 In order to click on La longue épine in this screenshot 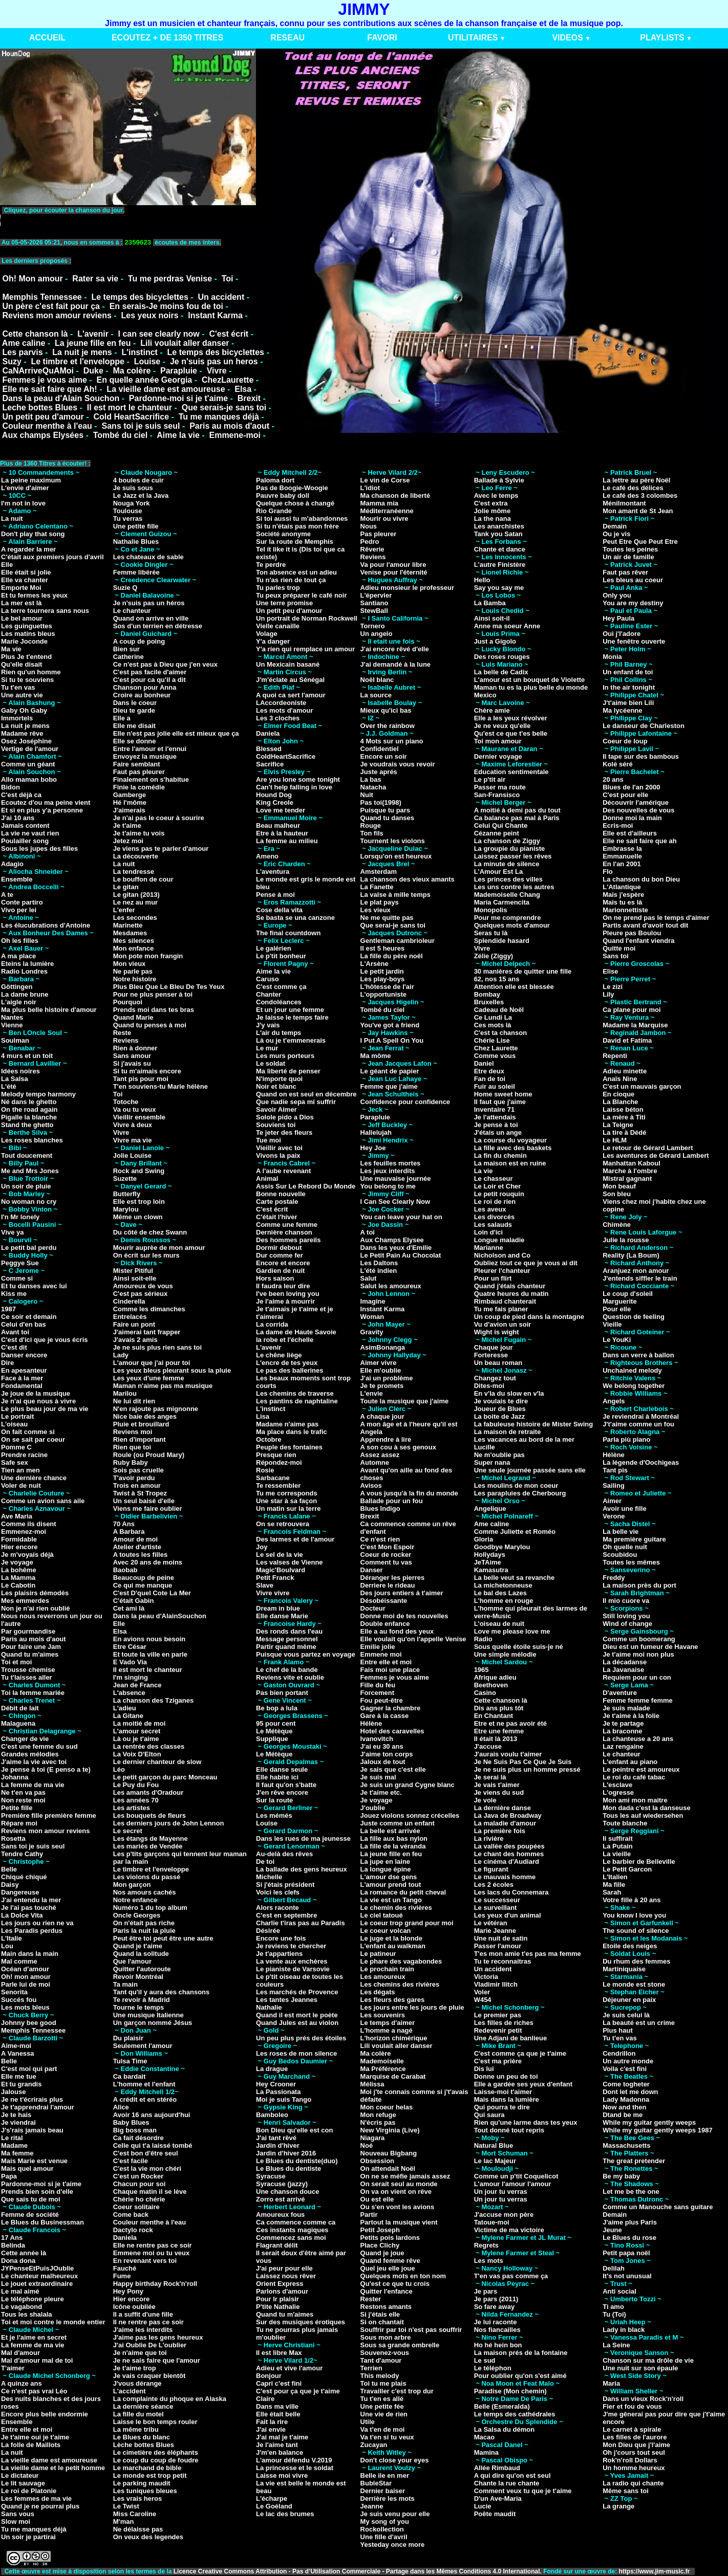, I will do `click(385, 1869)`.